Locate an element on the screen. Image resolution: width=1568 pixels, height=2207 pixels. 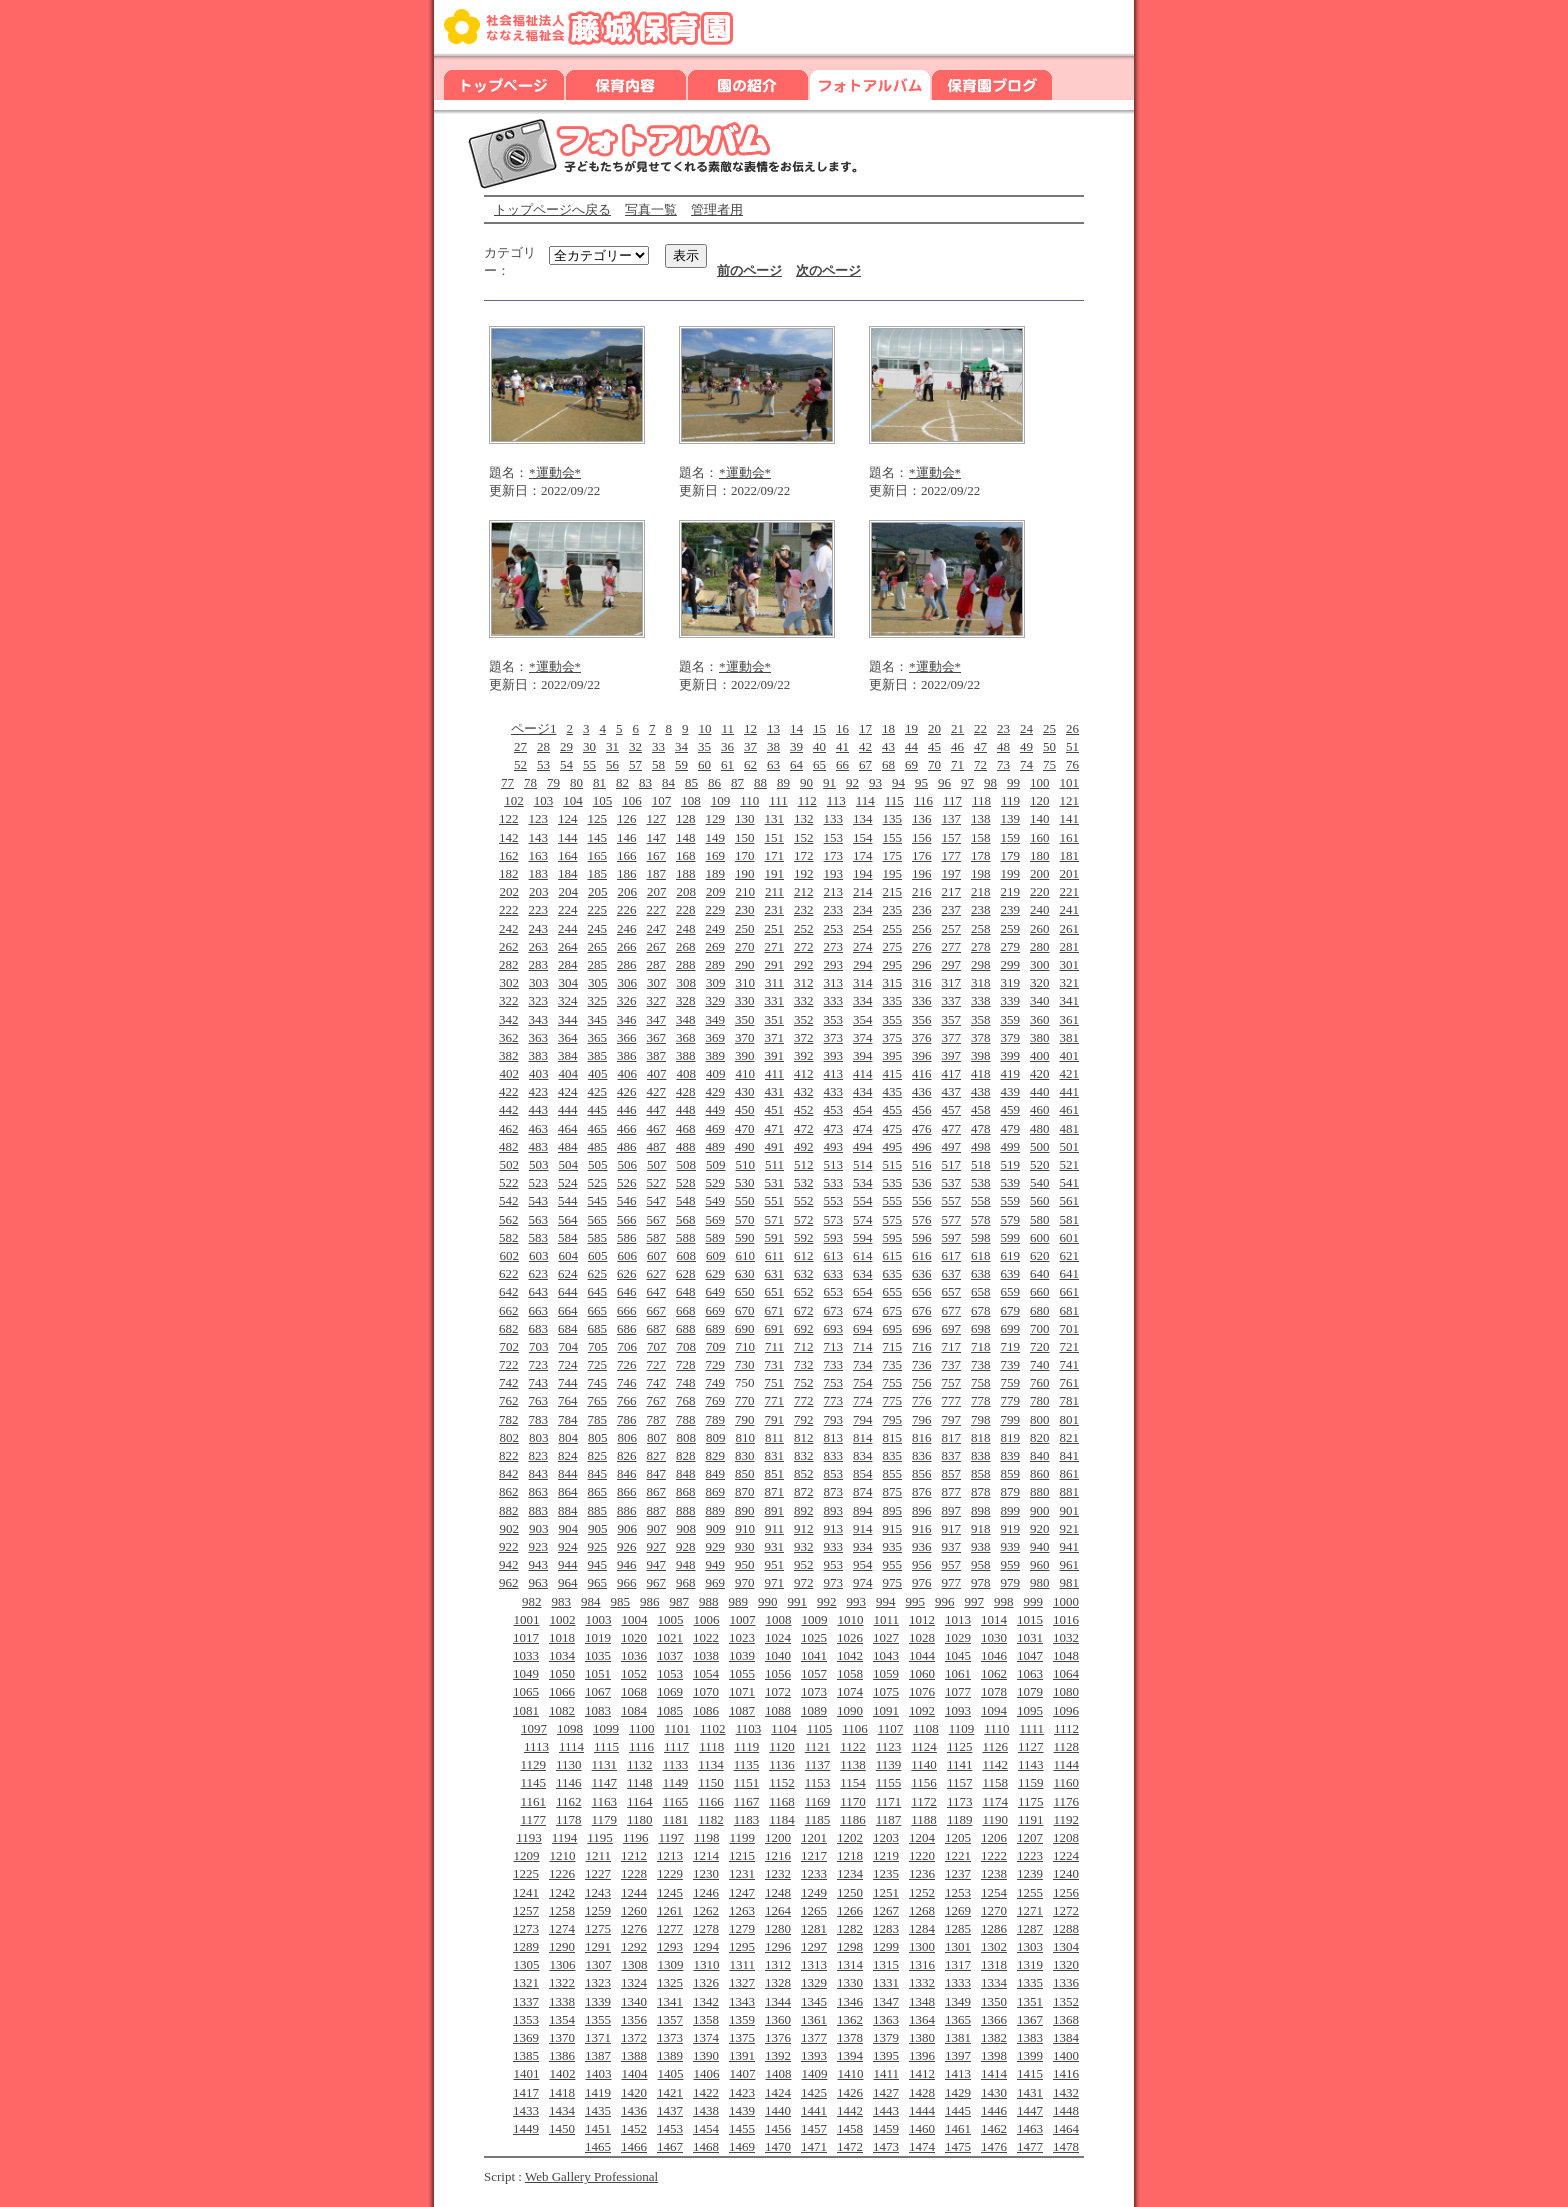
173 is located at coordinates (834, 855).